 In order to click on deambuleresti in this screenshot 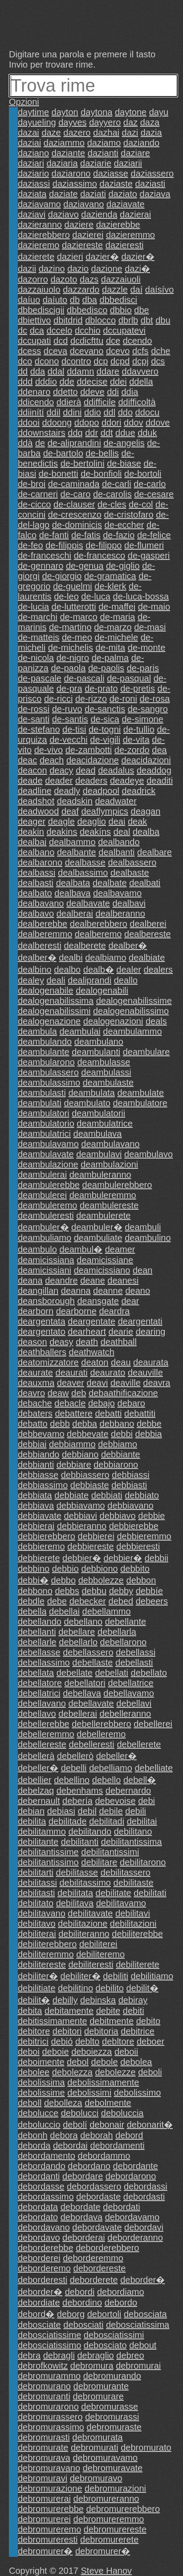, I will do `click(46, 1215)`.